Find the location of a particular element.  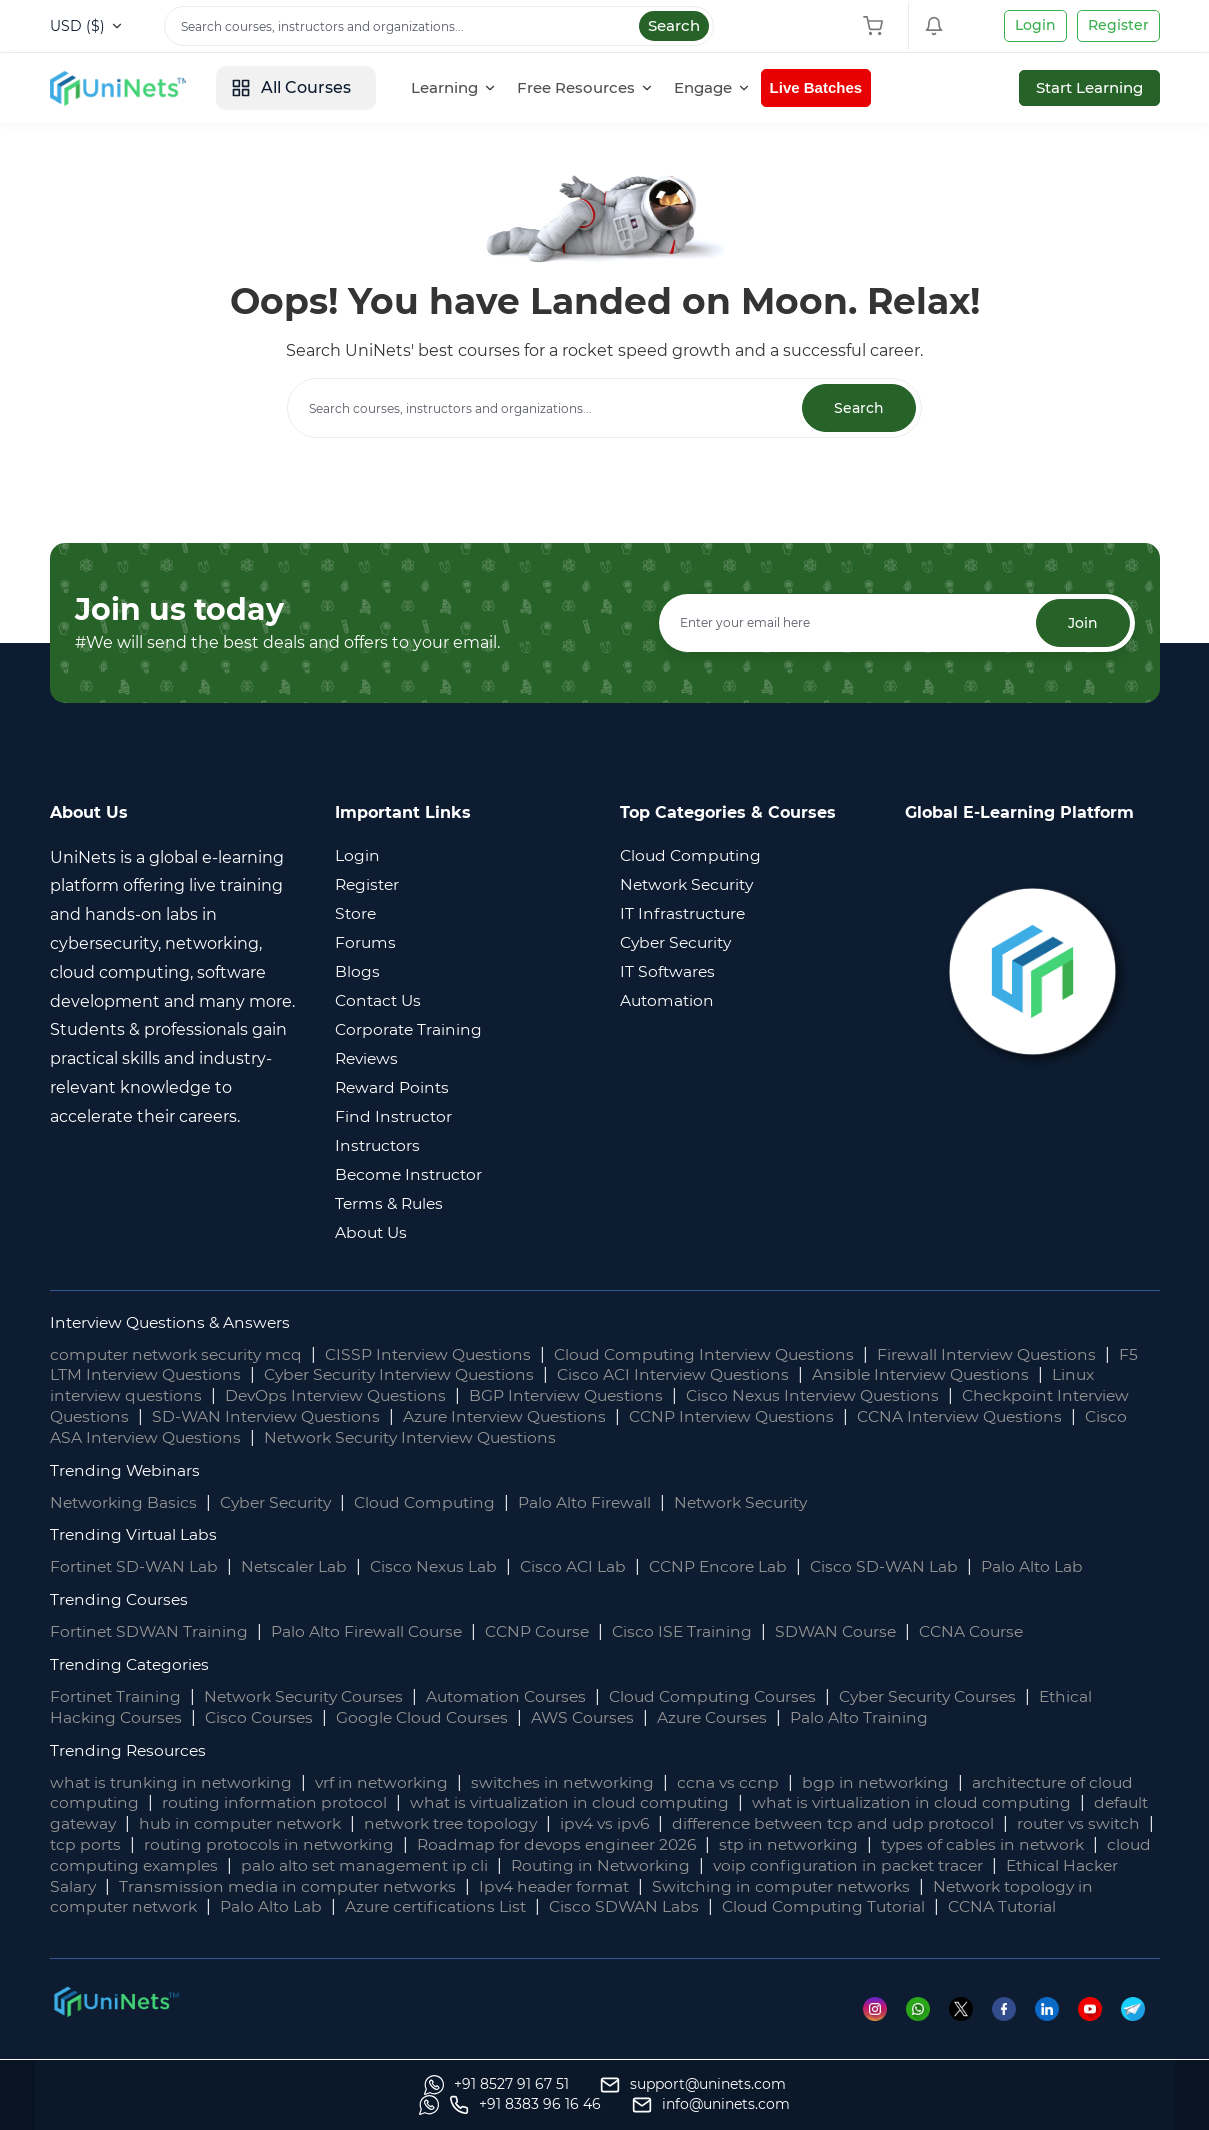

[site phone] is located at coordinates (895, 2105).